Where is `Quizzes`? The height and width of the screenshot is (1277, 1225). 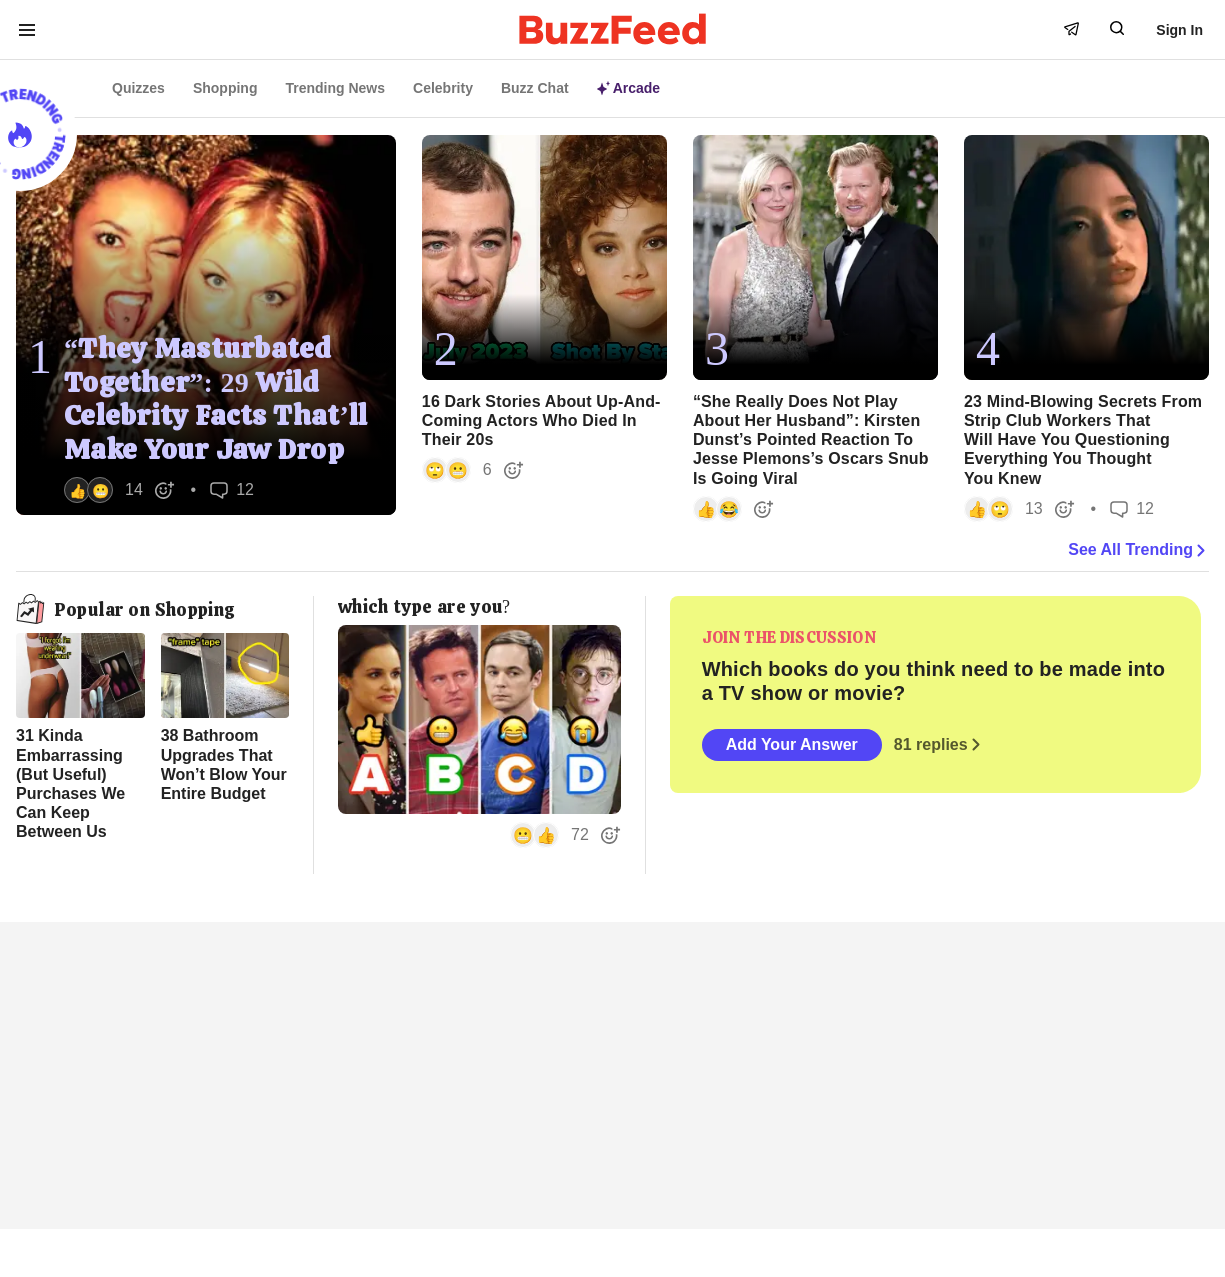 Quizzes is located at coordinates (138, 88).